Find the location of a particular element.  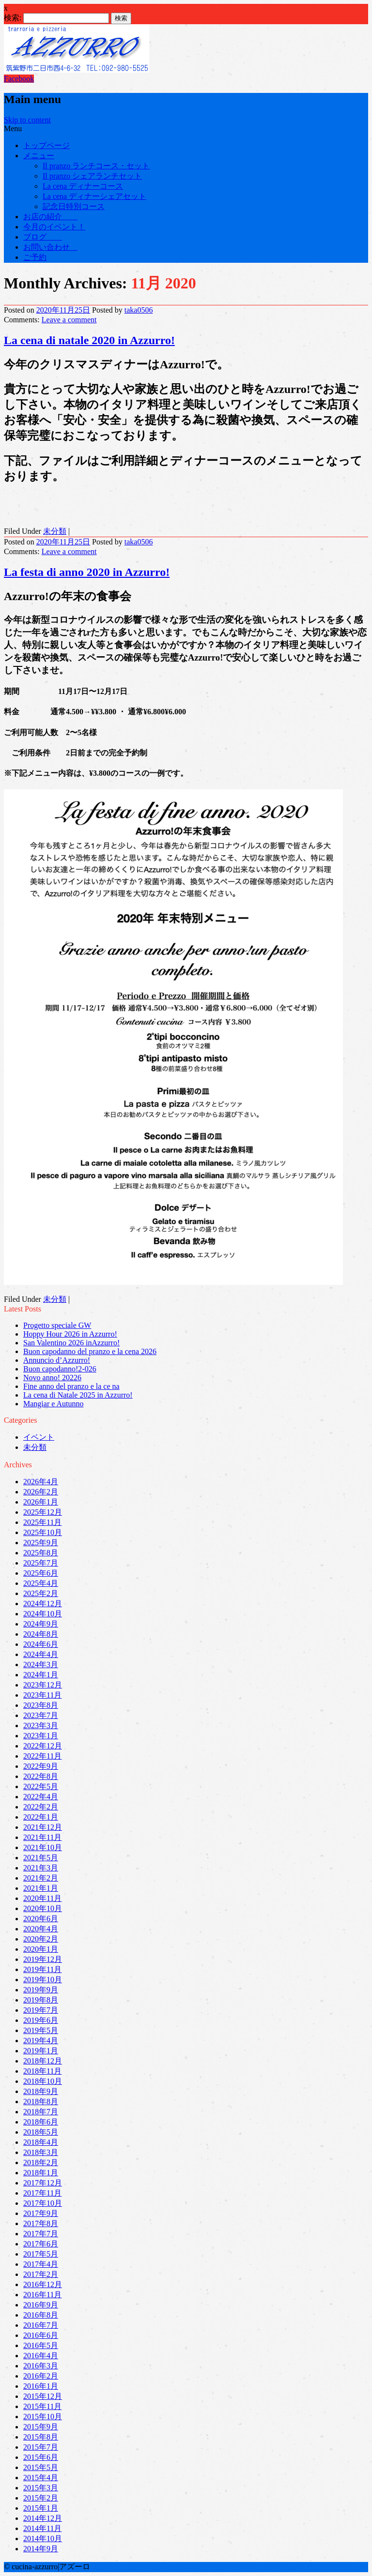

2015年6月 is located at coordinates (40, 2457).